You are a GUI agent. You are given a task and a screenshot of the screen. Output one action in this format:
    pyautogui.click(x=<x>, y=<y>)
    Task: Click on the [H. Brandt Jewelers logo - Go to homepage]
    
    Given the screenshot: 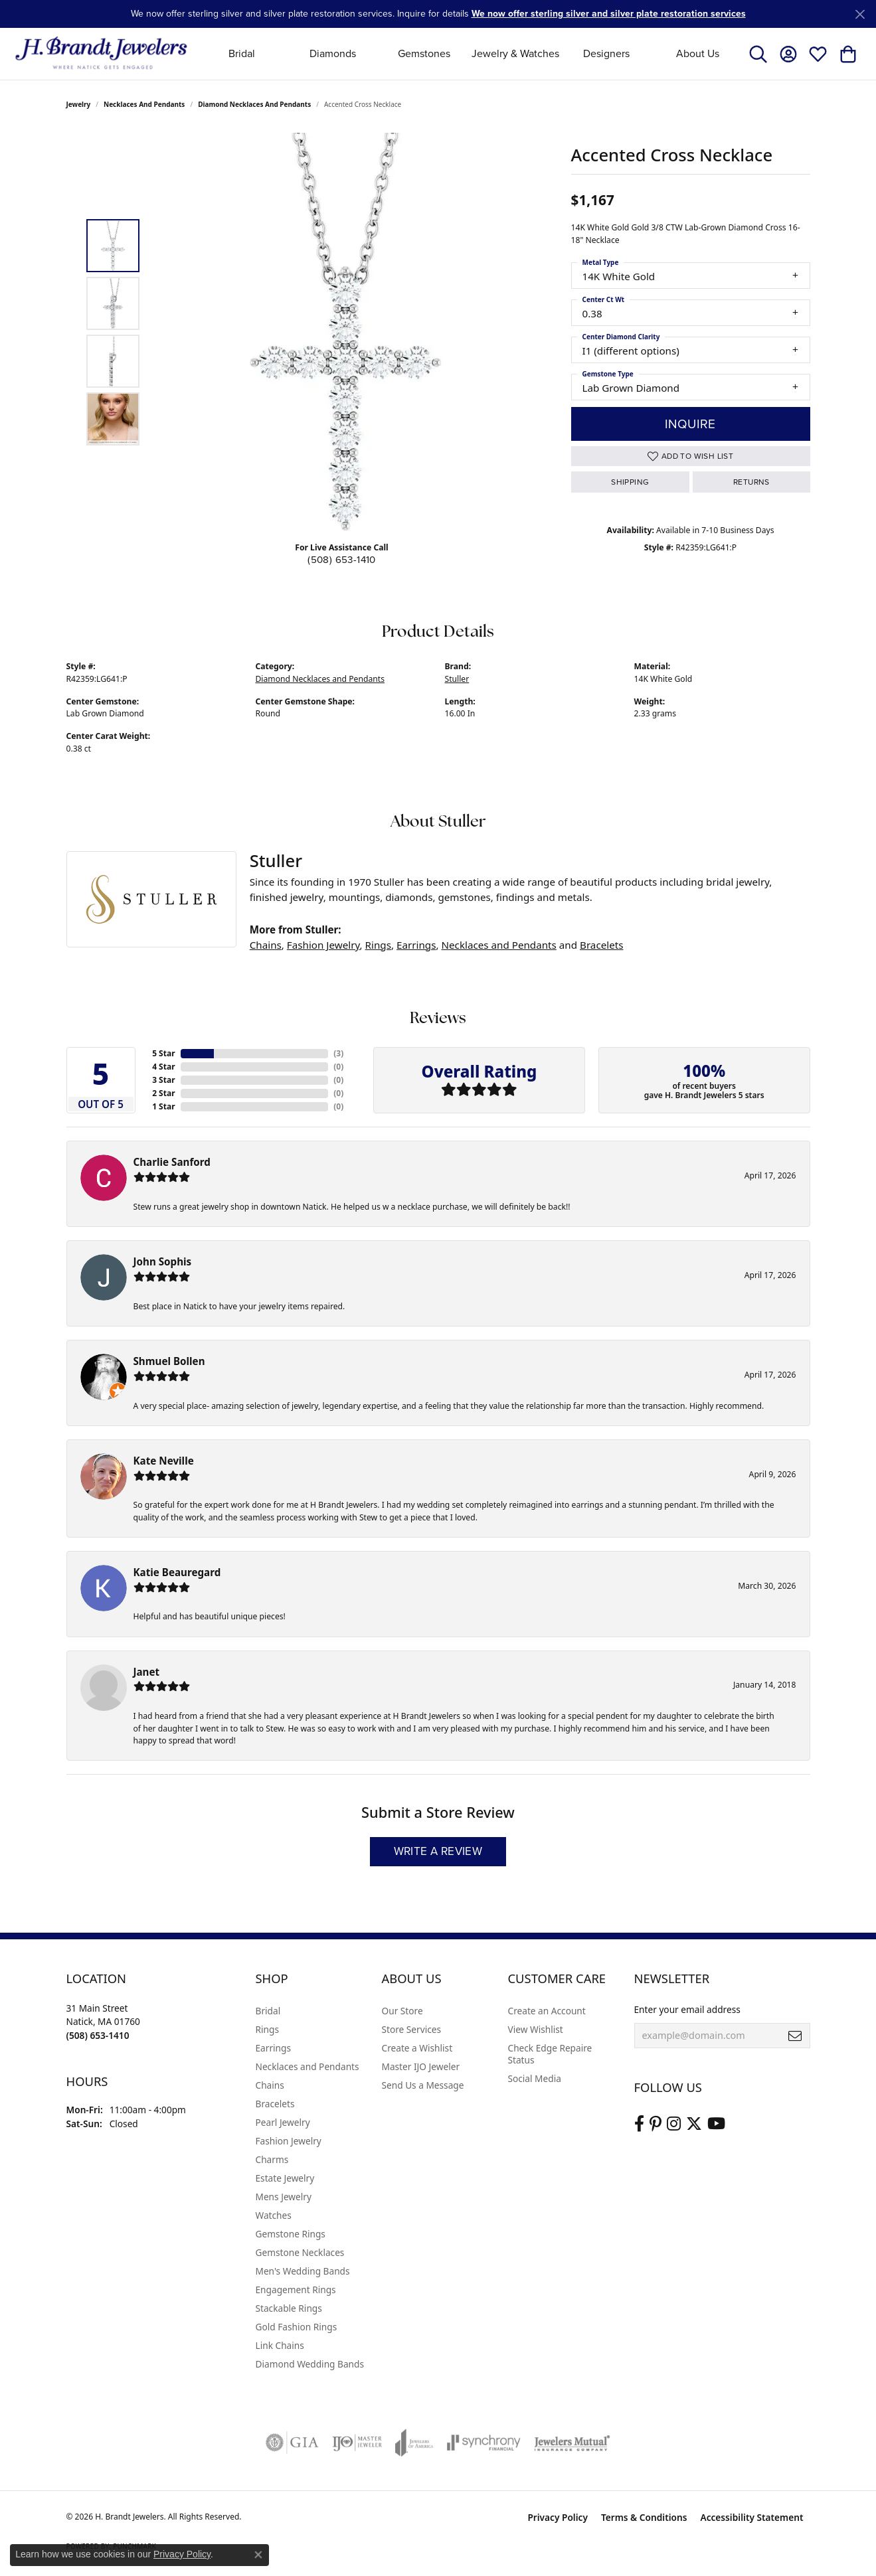 What is the action you would take?
    pyautogui.click(x=101, y=53)
    